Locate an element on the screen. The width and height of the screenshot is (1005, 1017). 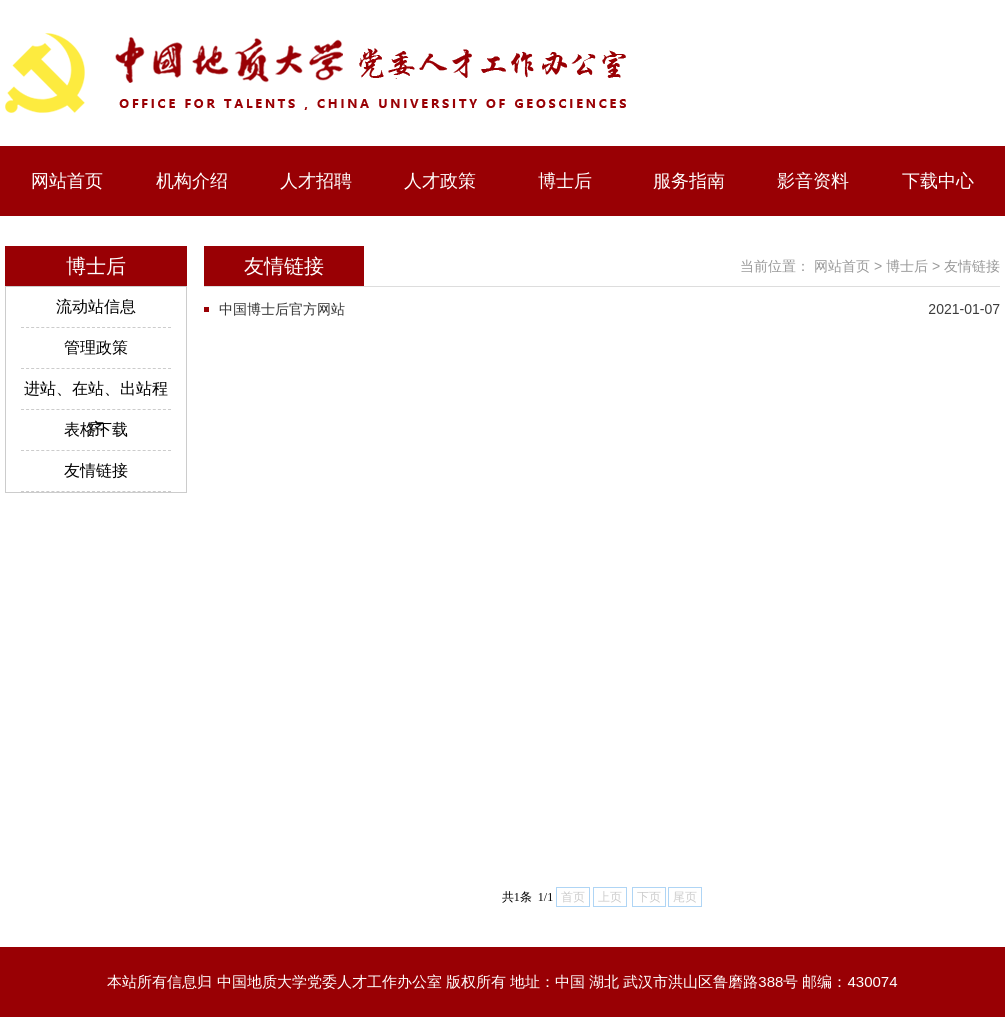
流动站信息 is located at coordinates (96, 306).